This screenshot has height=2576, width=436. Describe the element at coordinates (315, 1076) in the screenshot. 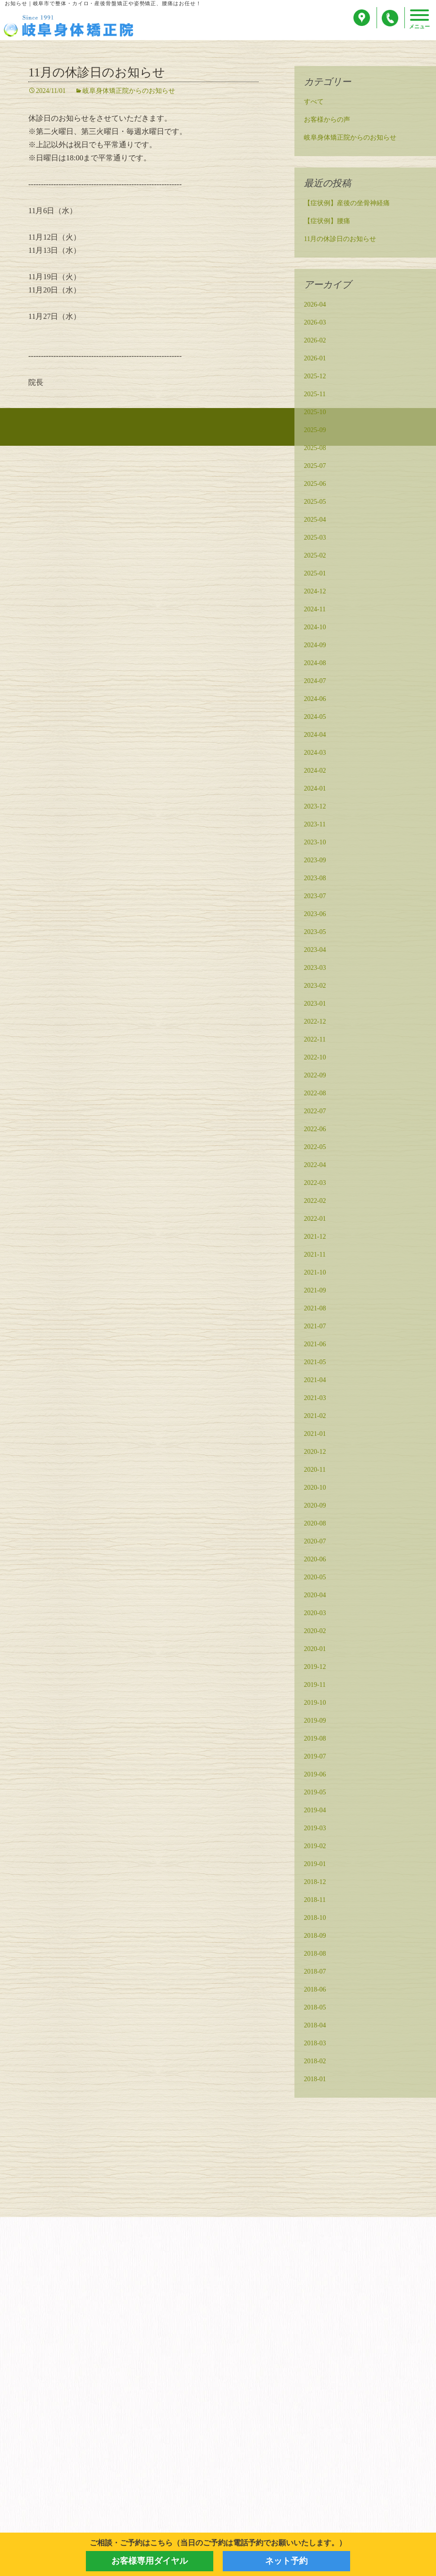

I see `2022-09` at that location.